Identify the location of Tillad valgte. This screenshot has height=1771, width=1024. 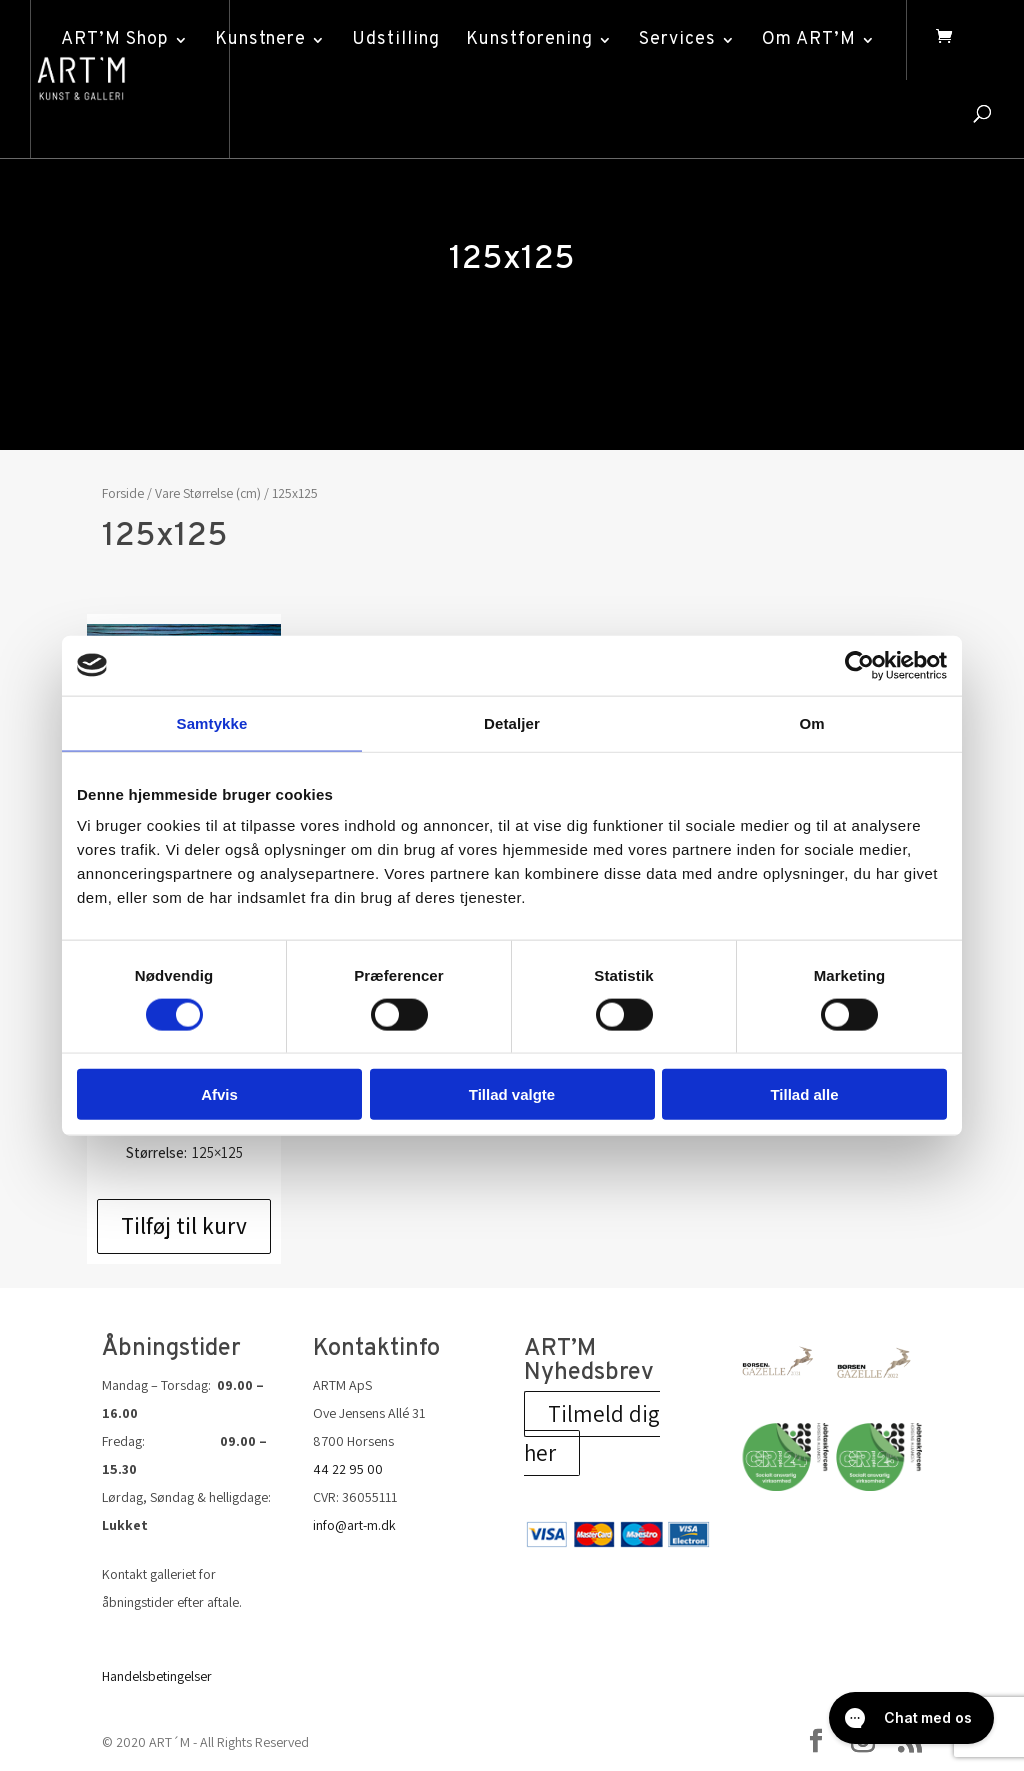
(512, 1094).